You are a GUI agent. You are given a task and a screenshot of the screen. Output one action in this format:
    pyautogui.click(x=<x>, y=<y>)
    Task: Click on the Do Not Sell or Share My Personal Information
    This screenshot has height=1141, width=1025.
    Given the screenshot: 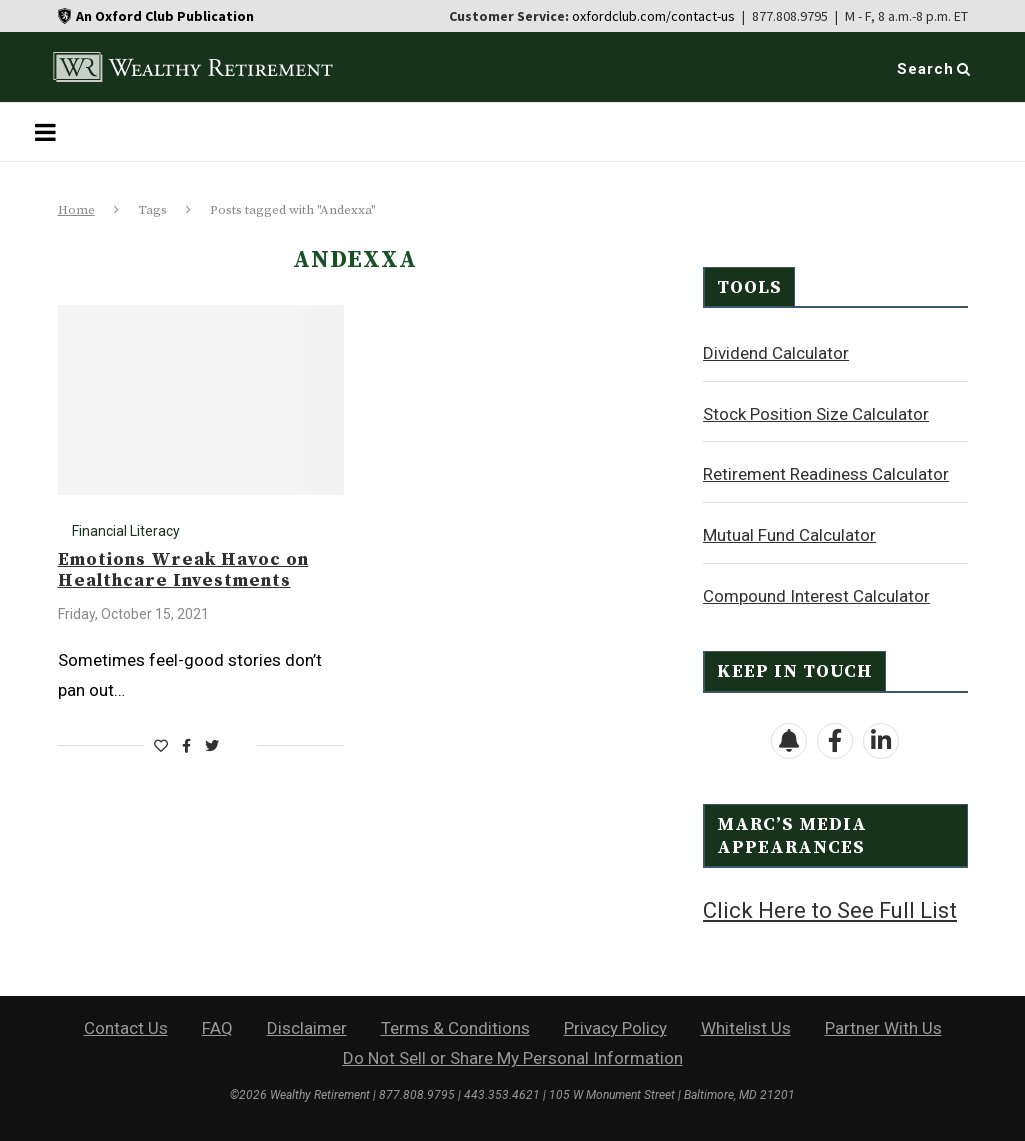 What is the action you would take?
    pyautogui.click(x=513, y=1056)
    